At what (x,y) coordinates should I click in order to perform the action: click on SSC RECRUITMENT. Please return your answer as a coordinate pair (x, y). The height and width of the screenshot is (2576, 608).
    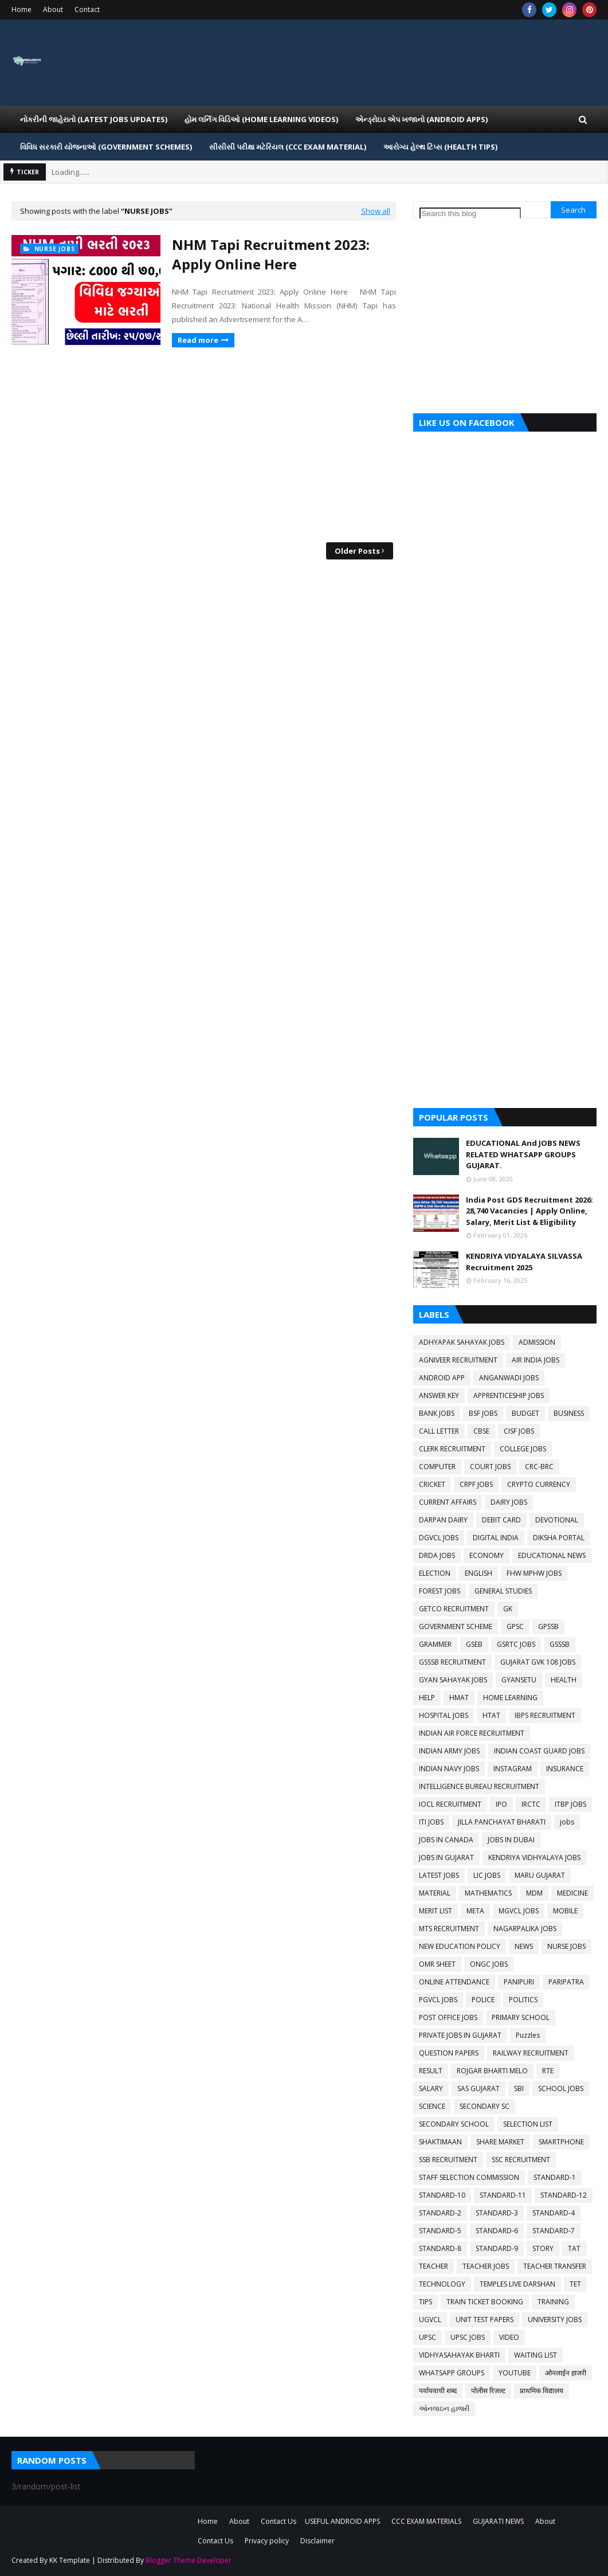
    Looking at the image, I should click on (521, 2159).